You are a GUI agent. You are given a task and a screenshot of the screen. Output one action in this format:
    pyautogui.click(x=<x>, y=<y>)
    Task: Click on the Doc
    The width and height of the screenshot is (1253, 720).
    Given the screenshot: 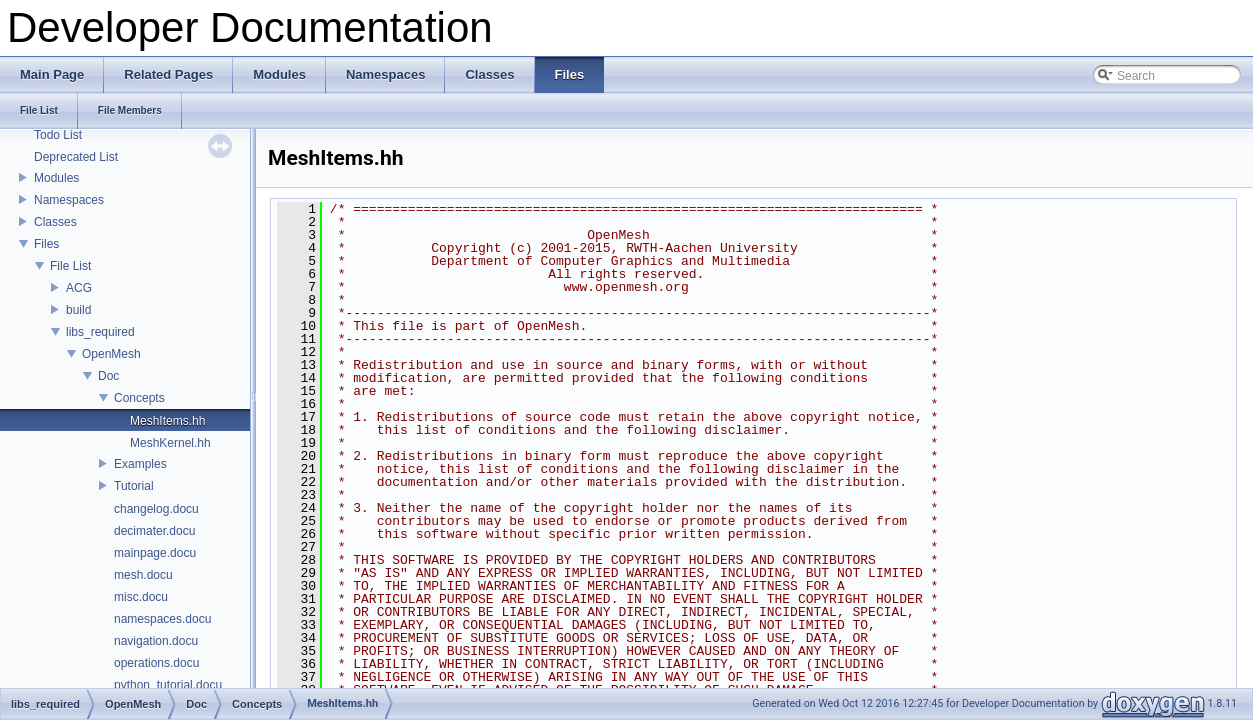 What is the action you would take?
    pyautogui.click(x=108, y=376)
    